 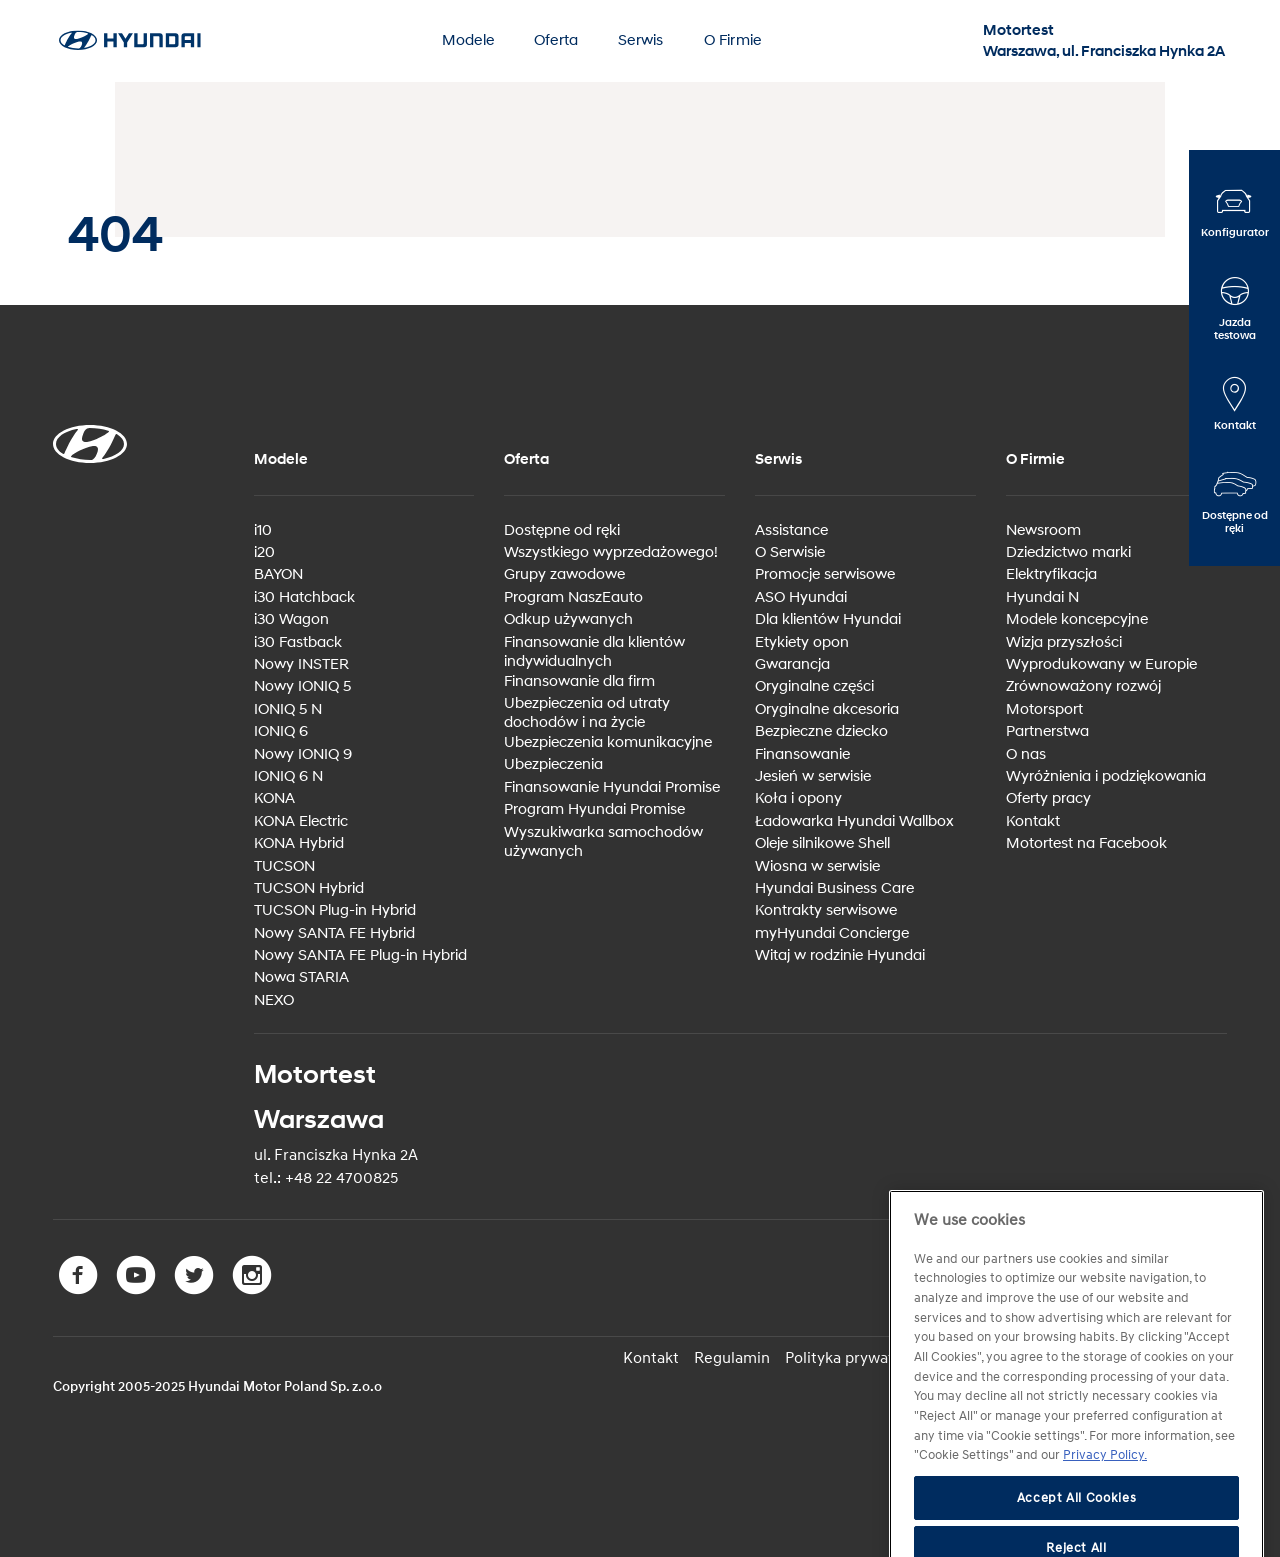 What do you see at coordinates (790, 552) in the screenshot?
I see `O Serwisie` at bounding box center [790, 552].